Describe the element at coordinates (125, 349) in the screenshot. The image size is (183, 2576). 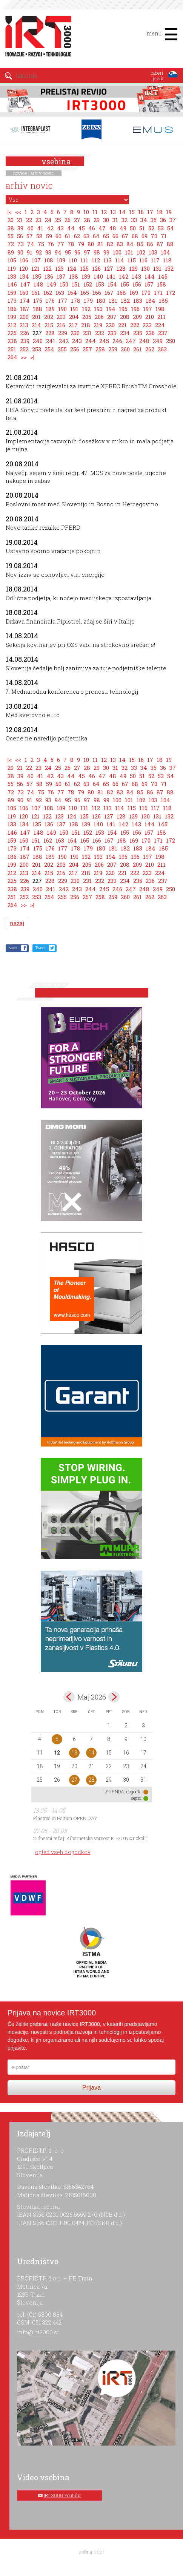
I see `260` at that location.